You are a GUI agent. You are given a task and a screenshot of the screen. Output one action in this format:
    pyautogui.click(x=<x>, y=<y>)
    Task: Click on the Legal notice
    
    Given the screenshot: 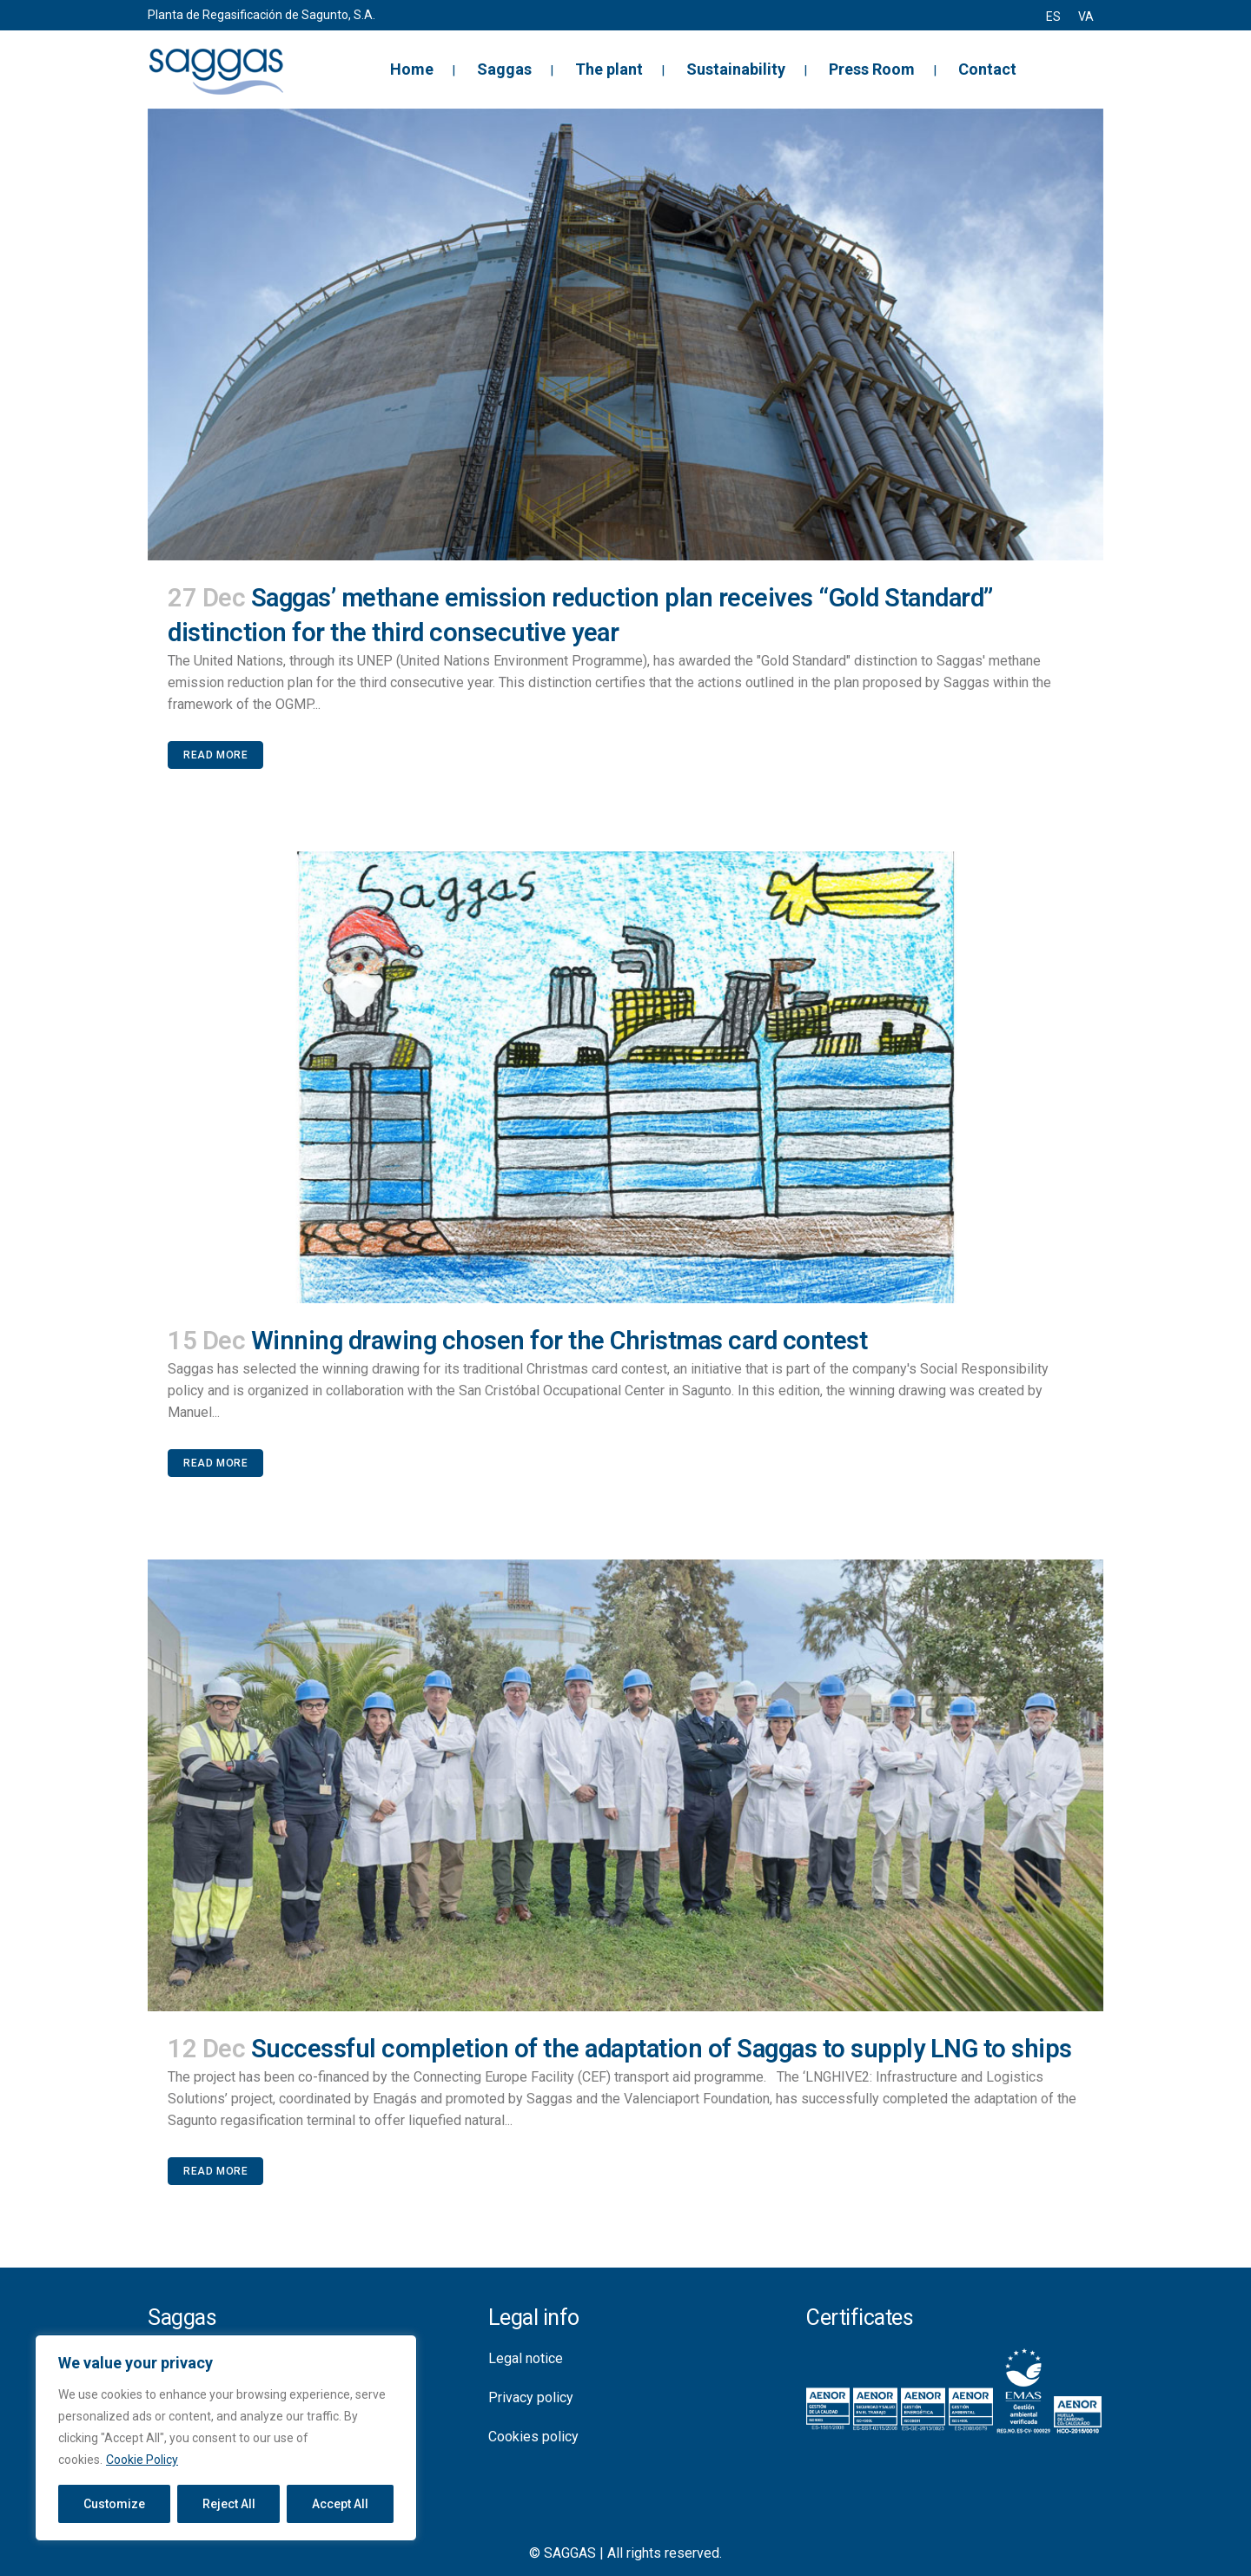 What is the action you would take?
    pyautogui.click(x=525, y=2358)
    